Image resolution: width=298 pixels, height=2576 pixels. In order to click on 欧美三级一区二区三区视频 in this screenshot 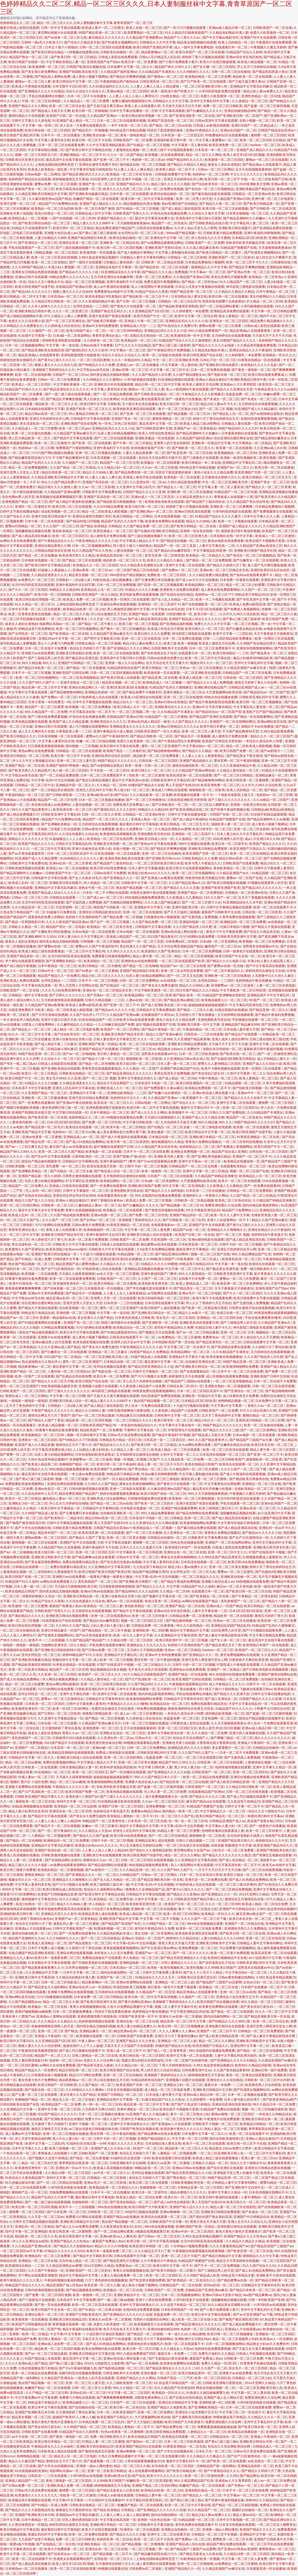, I will do `click(138, 624)`.